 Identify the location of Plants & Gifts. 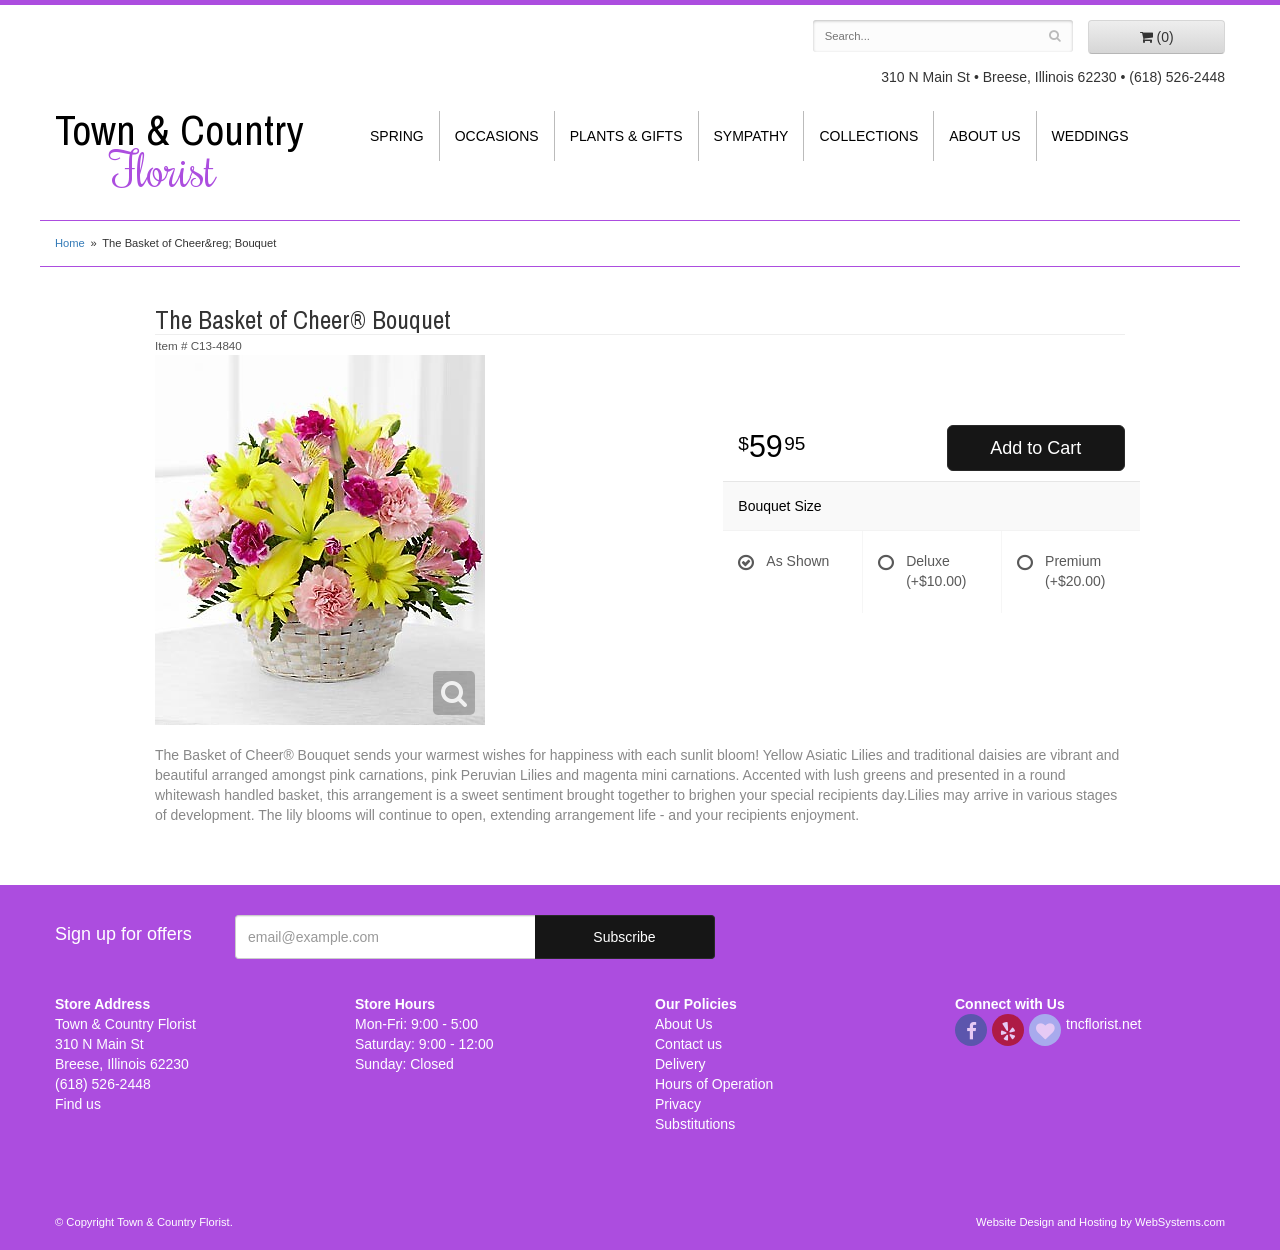
(626, 136).